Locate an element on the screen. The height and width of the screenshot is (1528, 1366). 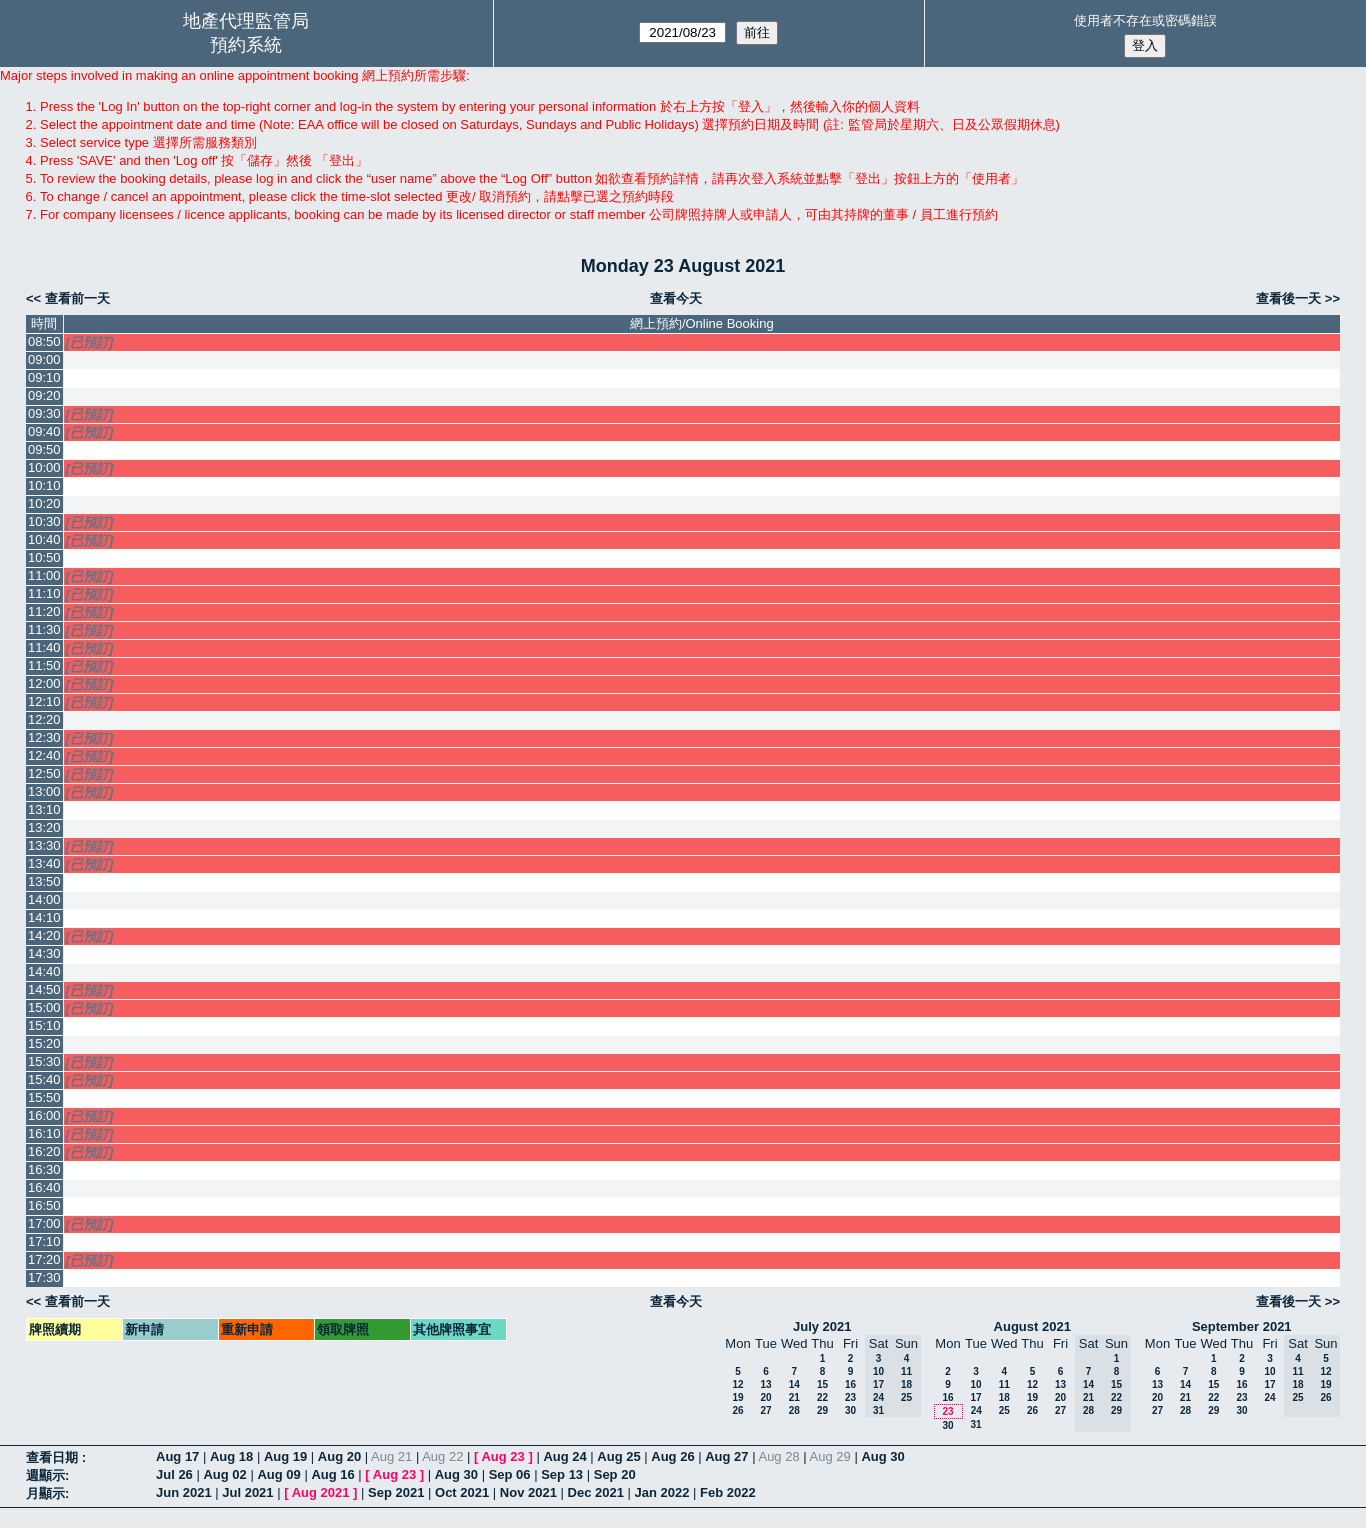
11:30 is located at coordinates (44, 629).